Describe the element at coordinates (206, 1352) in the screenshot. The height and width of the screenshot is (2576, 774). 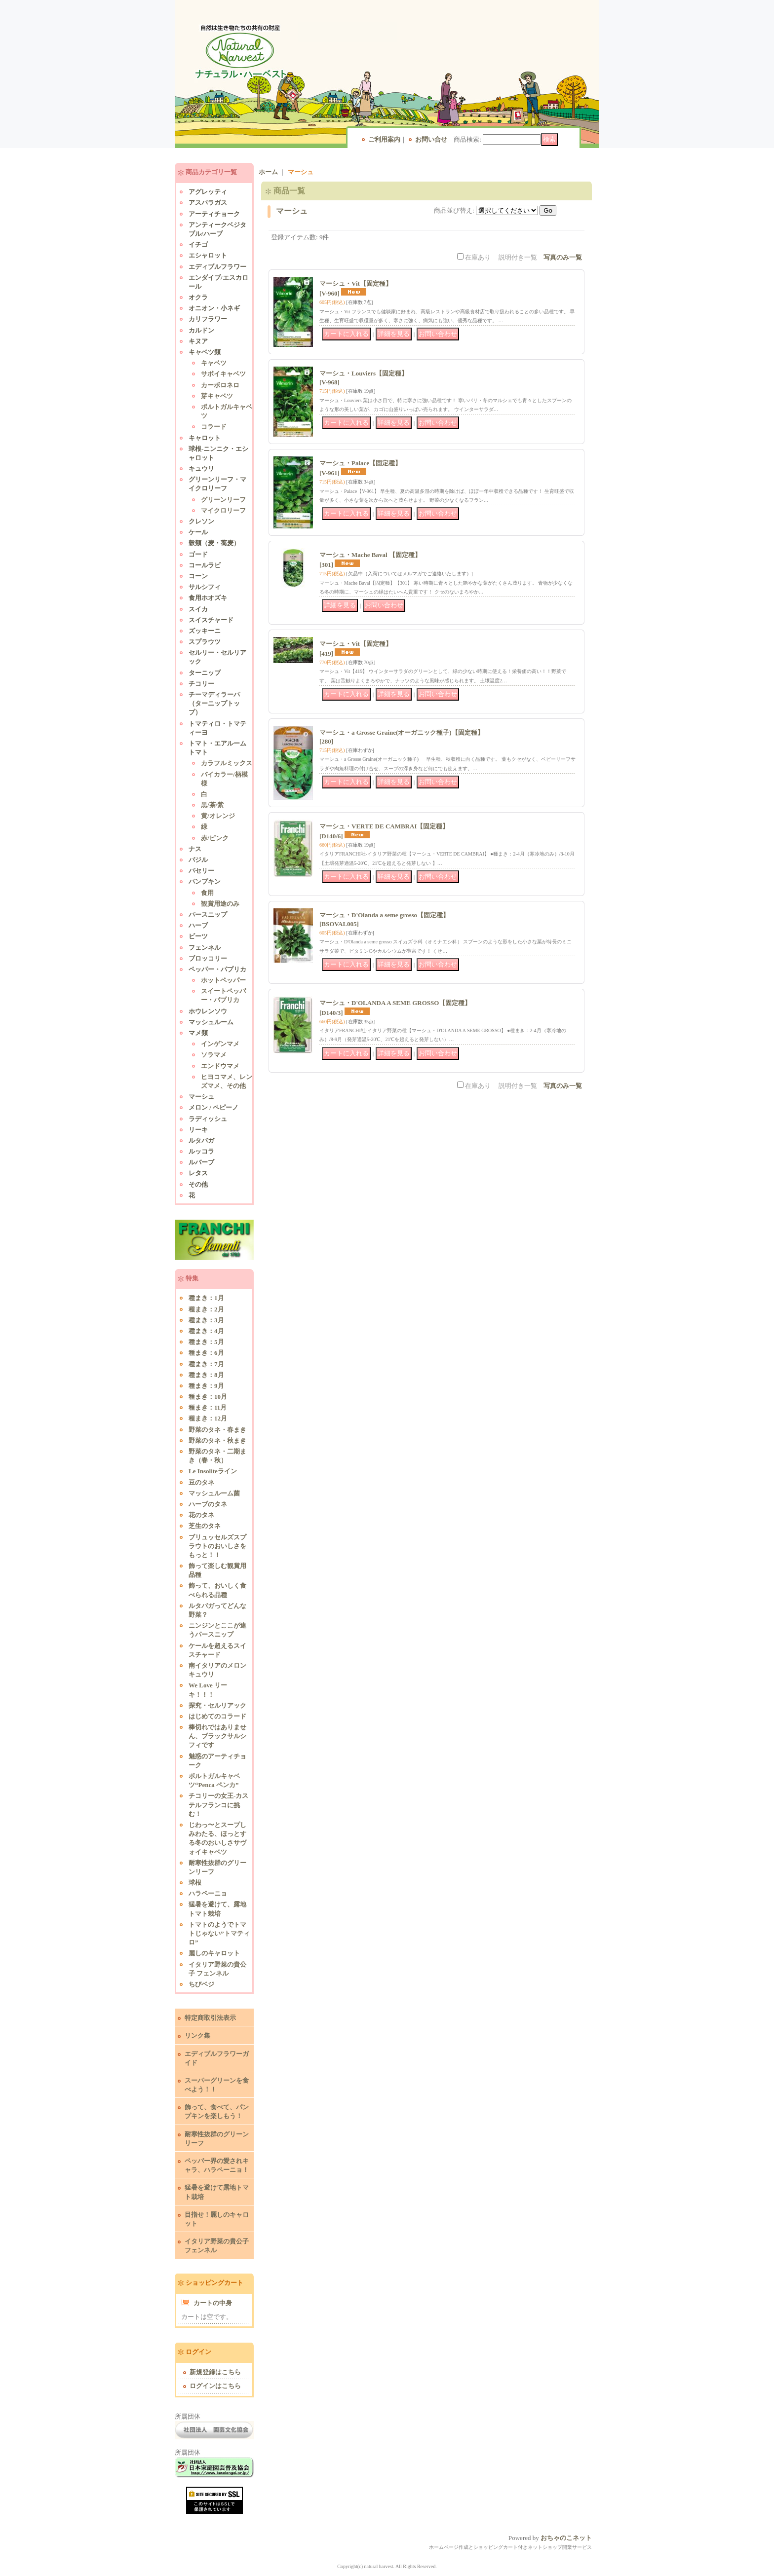
I see `種まき：6月` at that location.